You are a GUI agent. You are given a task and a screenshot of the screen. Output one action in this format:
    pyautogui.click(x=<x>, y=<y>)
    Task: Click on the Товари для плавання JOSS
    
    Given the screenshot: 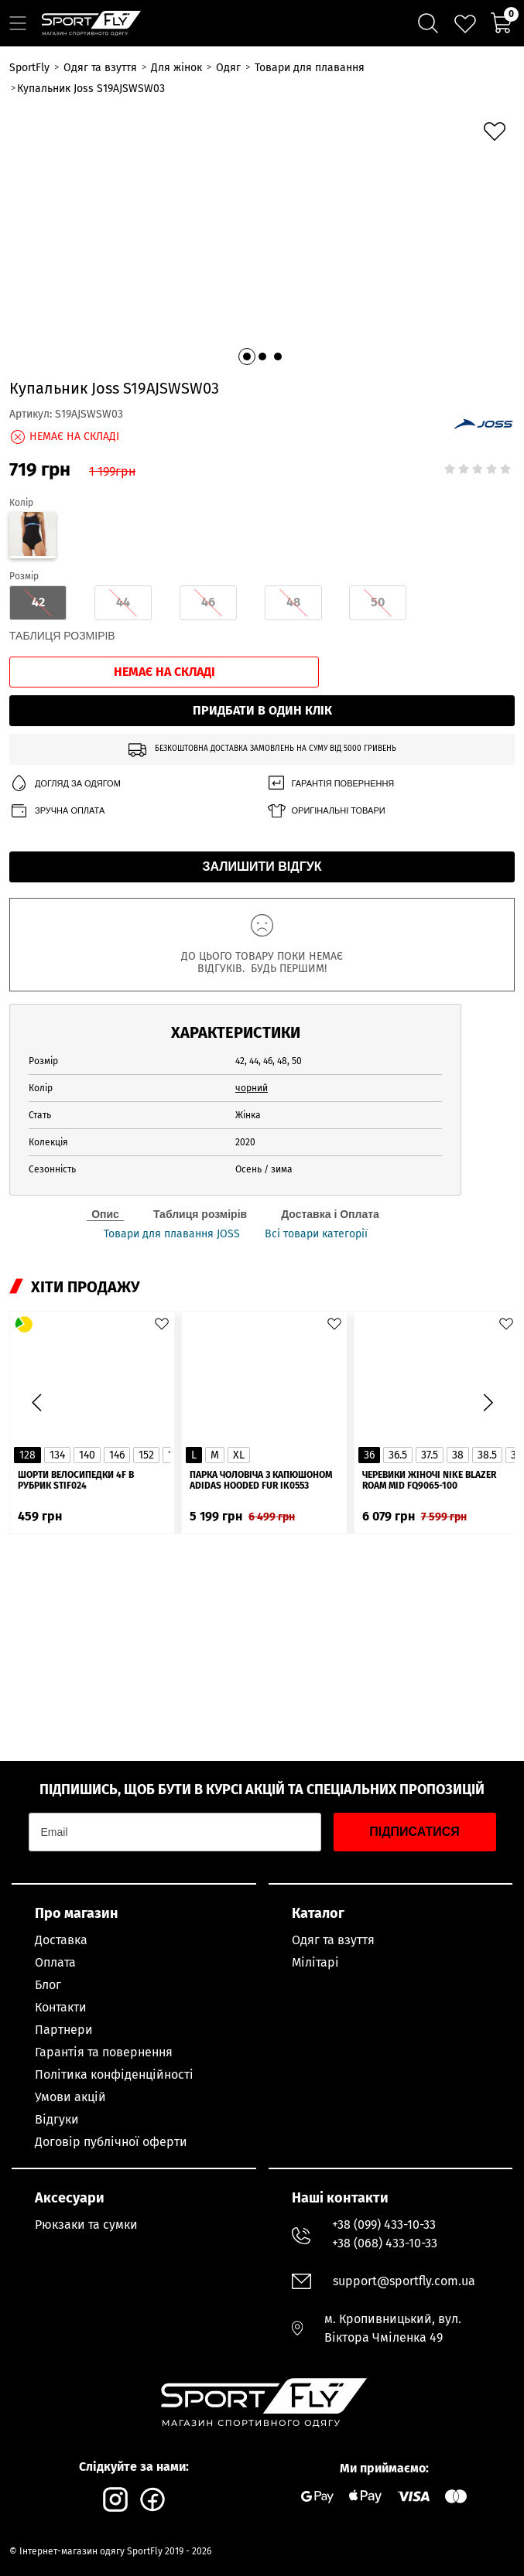 What is the action you would take?
    pyautogui.click(x=172, y=1234)
    